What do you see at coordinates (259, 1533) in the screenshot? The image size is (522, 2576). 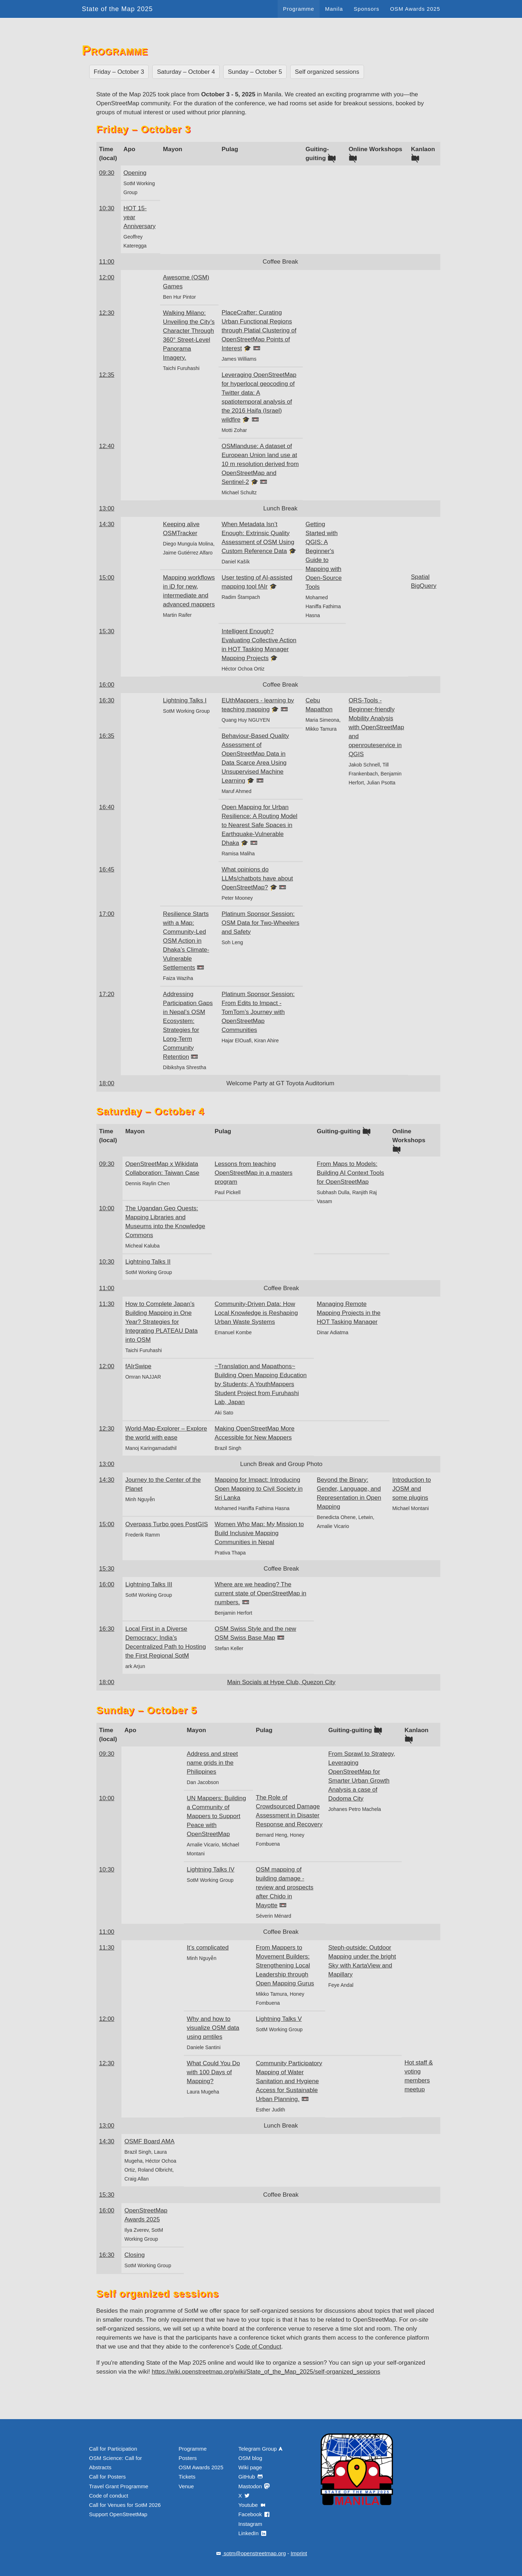 I see `Women Who Map: My Mission to Build Inclusive Mapping Communities in Nepal` at bounding box center [259, 1533].